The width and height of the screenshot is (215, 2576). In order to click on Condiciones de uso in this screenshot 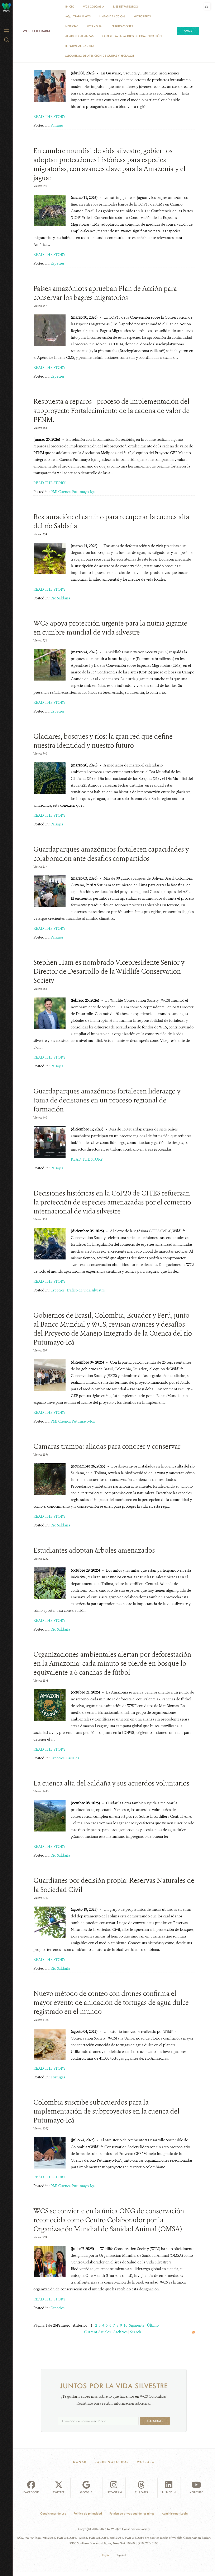, I will do `click(53, 2513)`.